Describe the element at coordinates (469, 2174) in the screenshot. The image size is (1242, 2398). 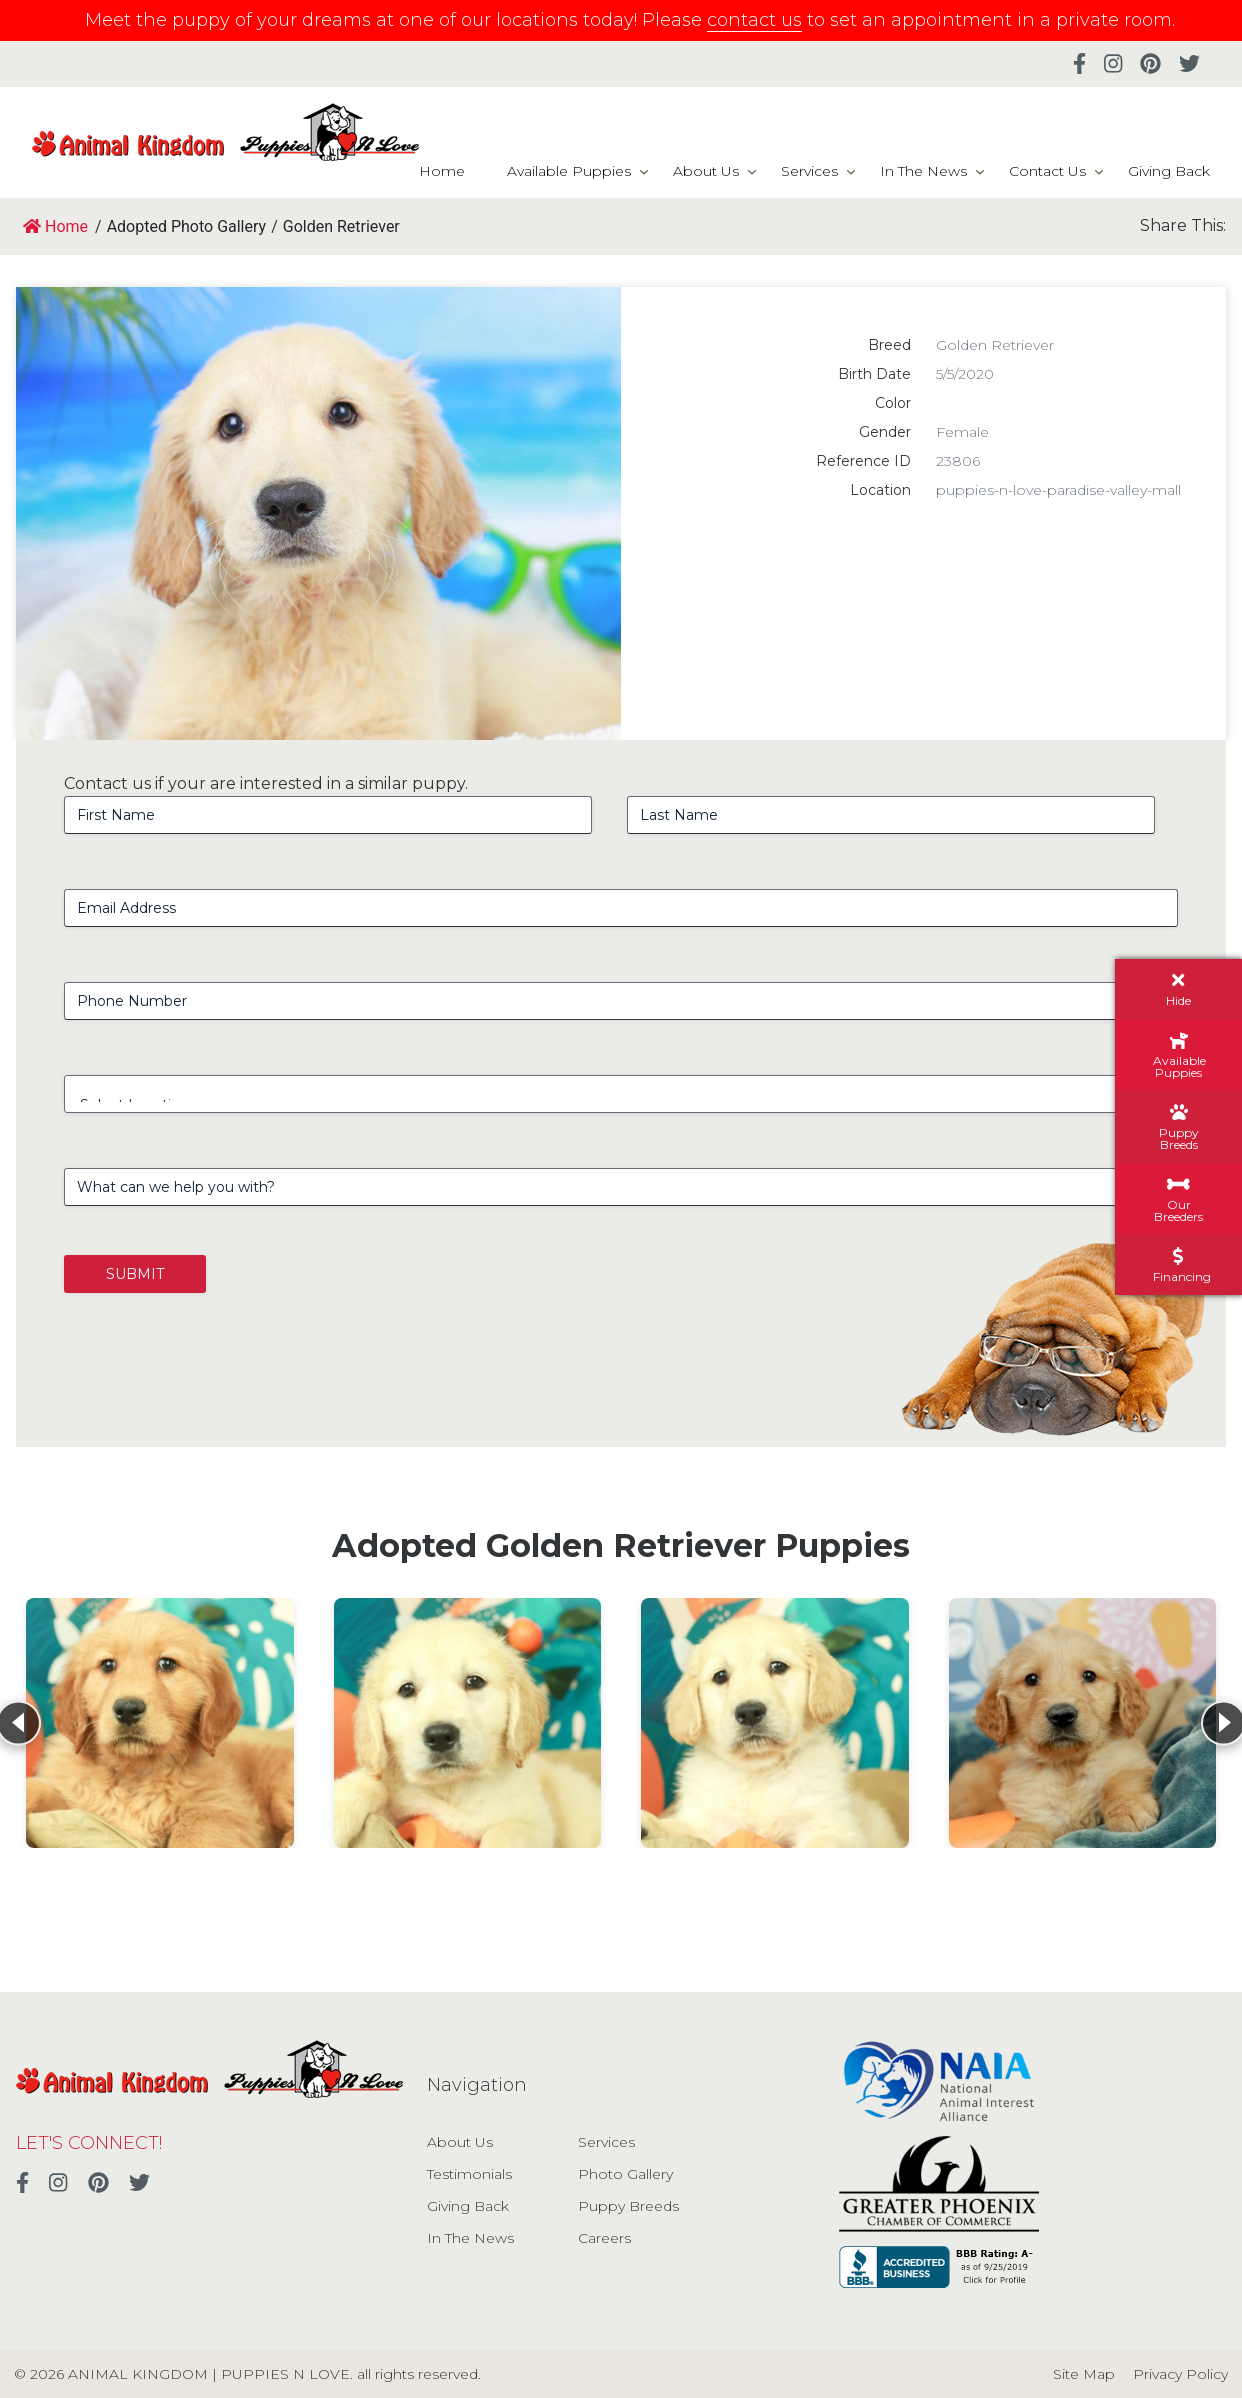
I see `Testimonials` at that location.